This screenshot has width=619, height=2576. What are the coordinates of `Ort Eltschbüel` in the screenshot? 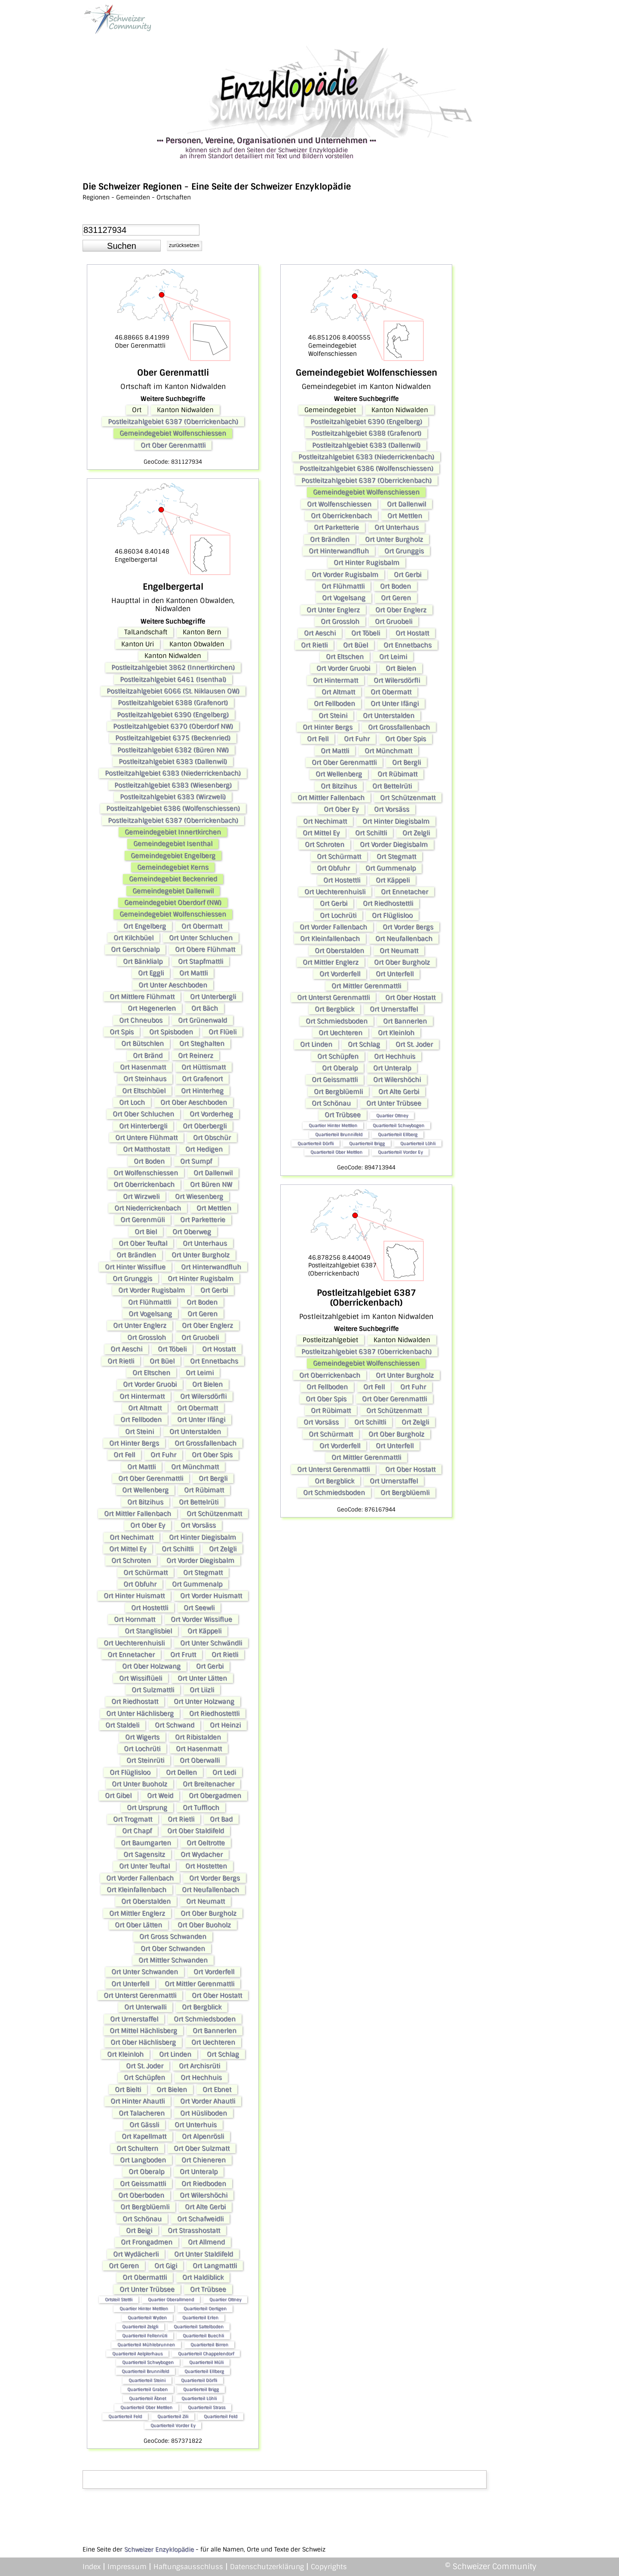 It's located at (143, 1090).